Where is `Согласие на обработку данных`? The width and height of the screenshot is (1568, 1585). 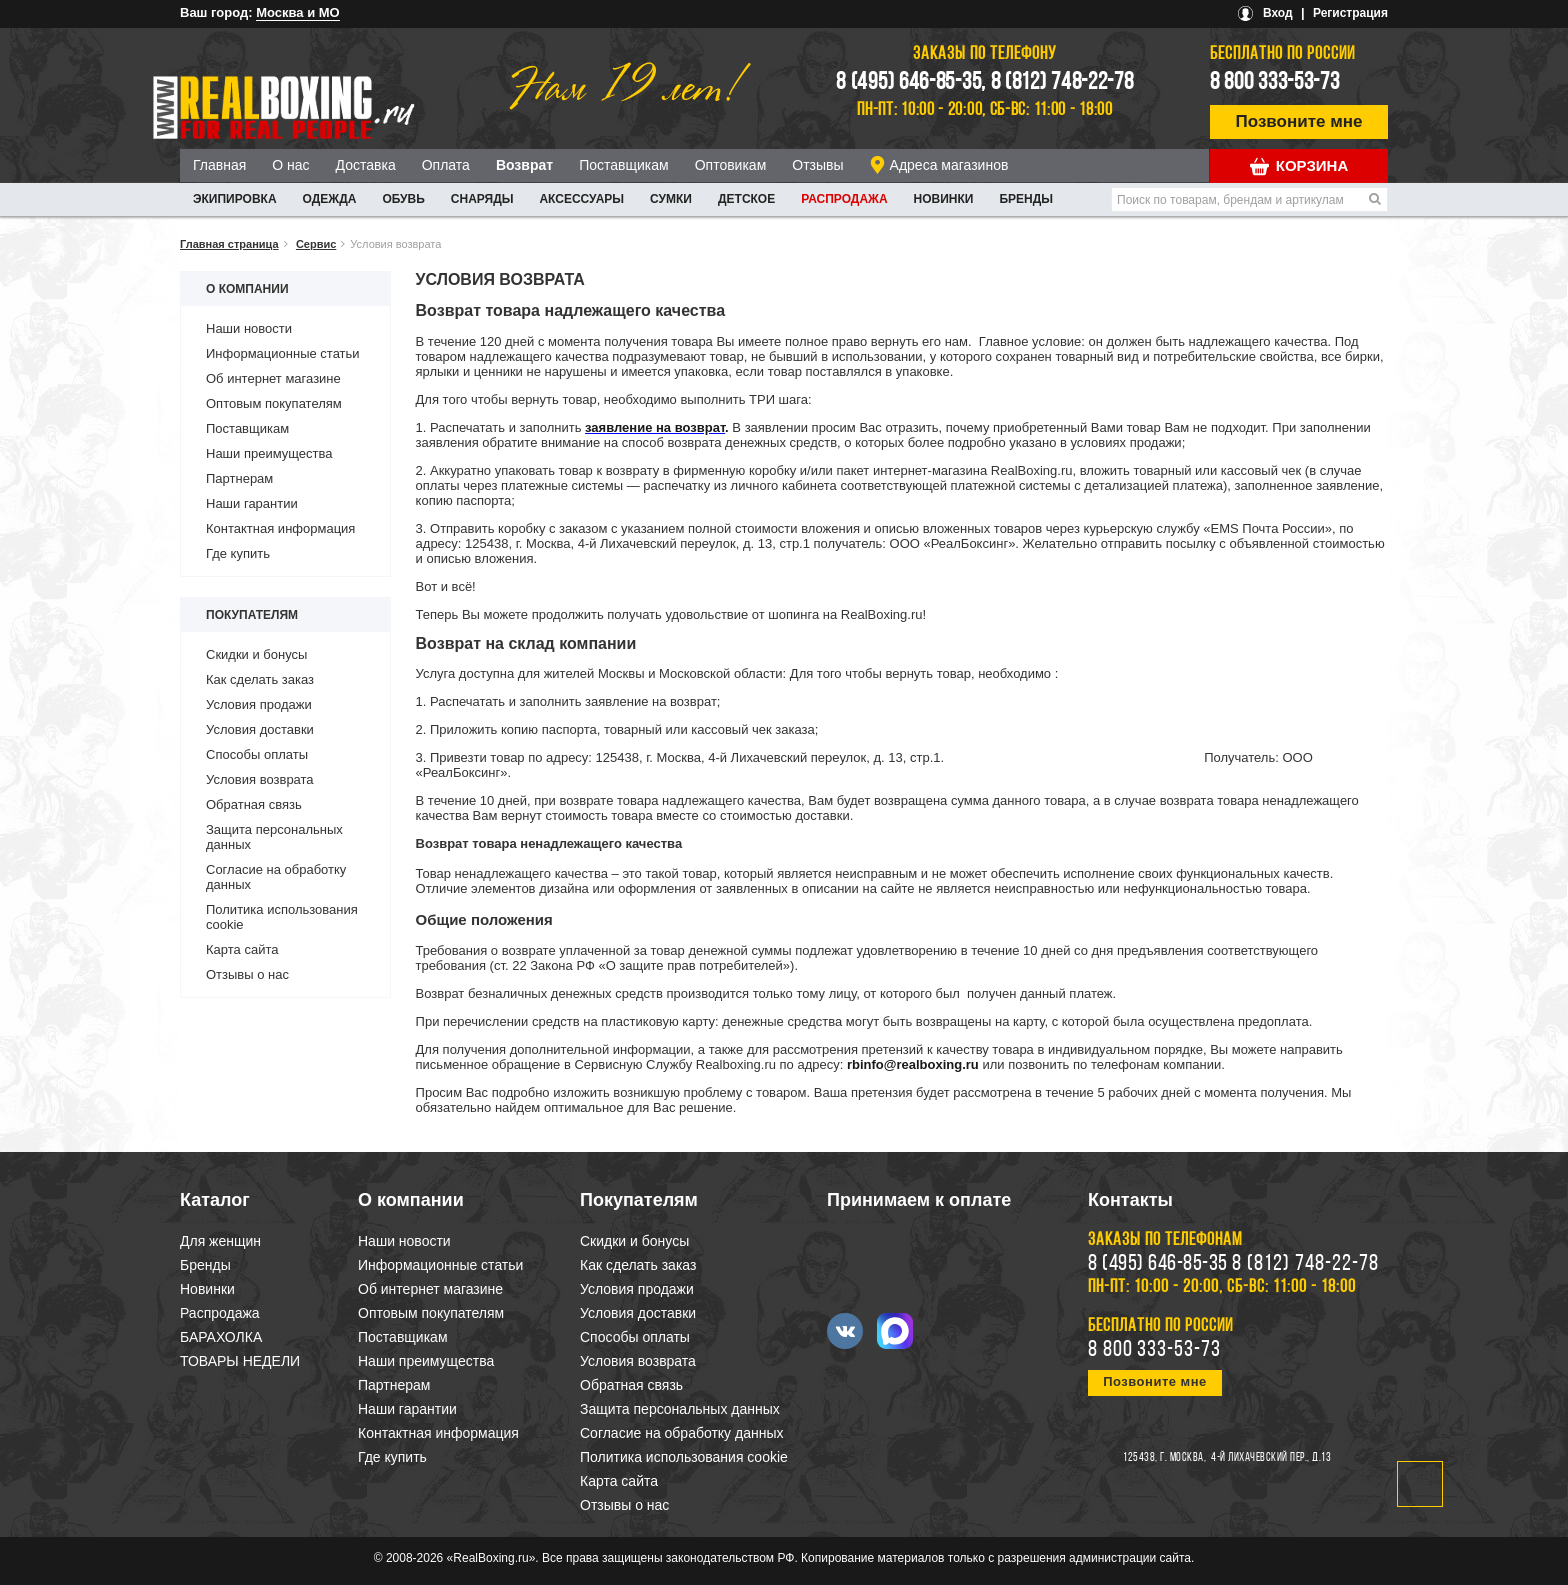
Согласие на обработку данных is located at coordinates (682, 1433).